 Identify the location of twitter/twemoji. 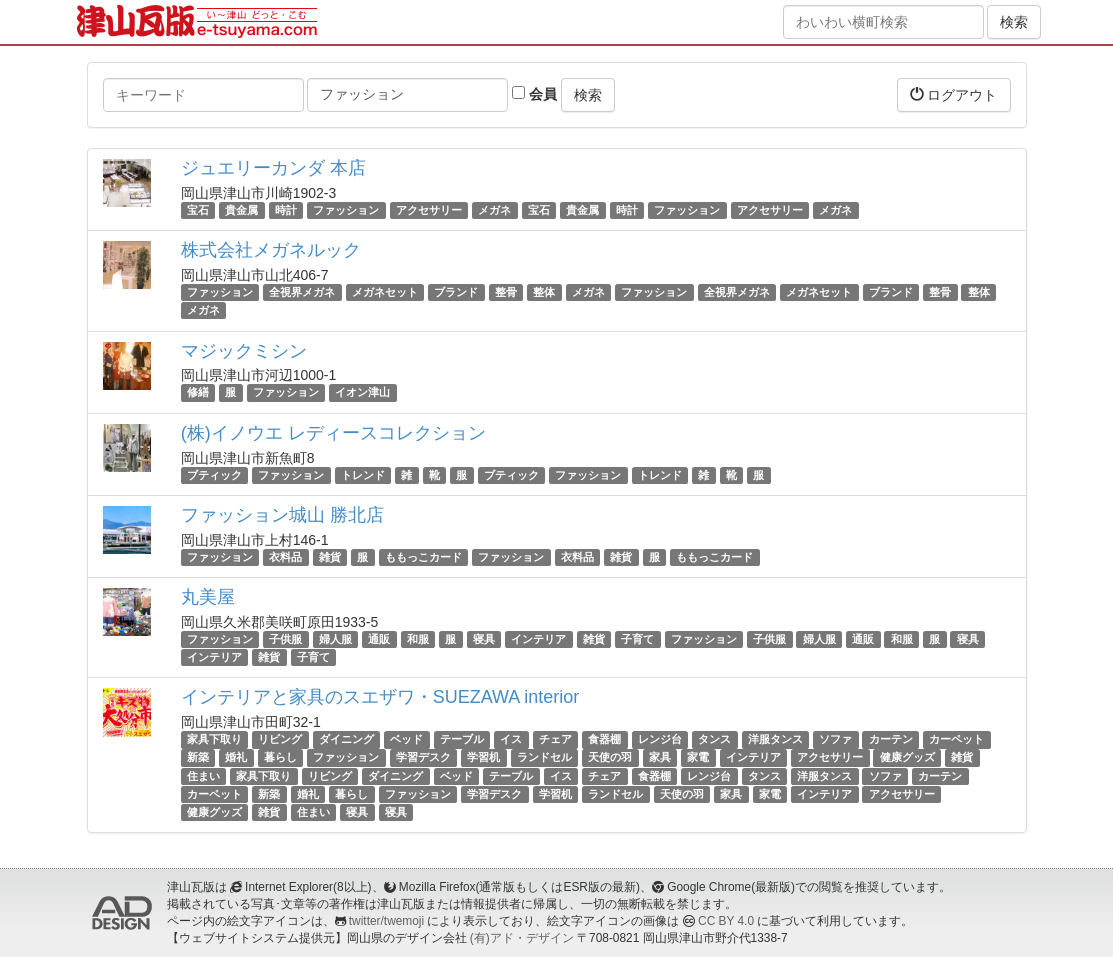
(386, 921).